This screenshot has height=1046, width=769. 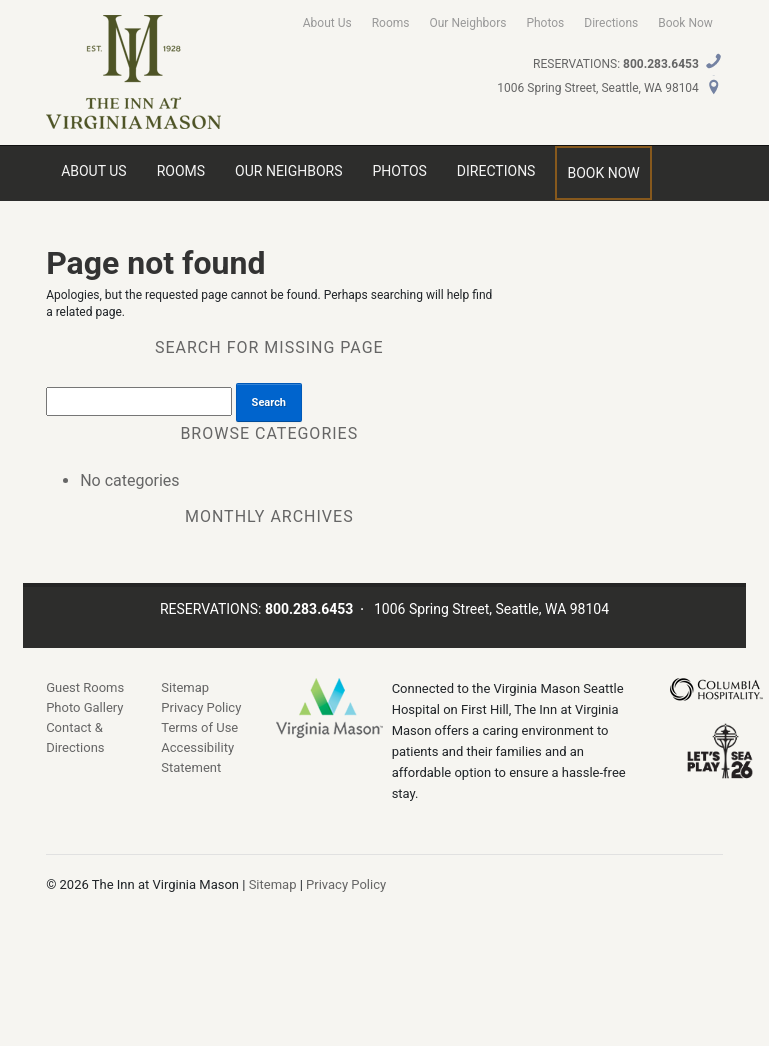 I want to click on Book Now, so click(x=685, y=23).